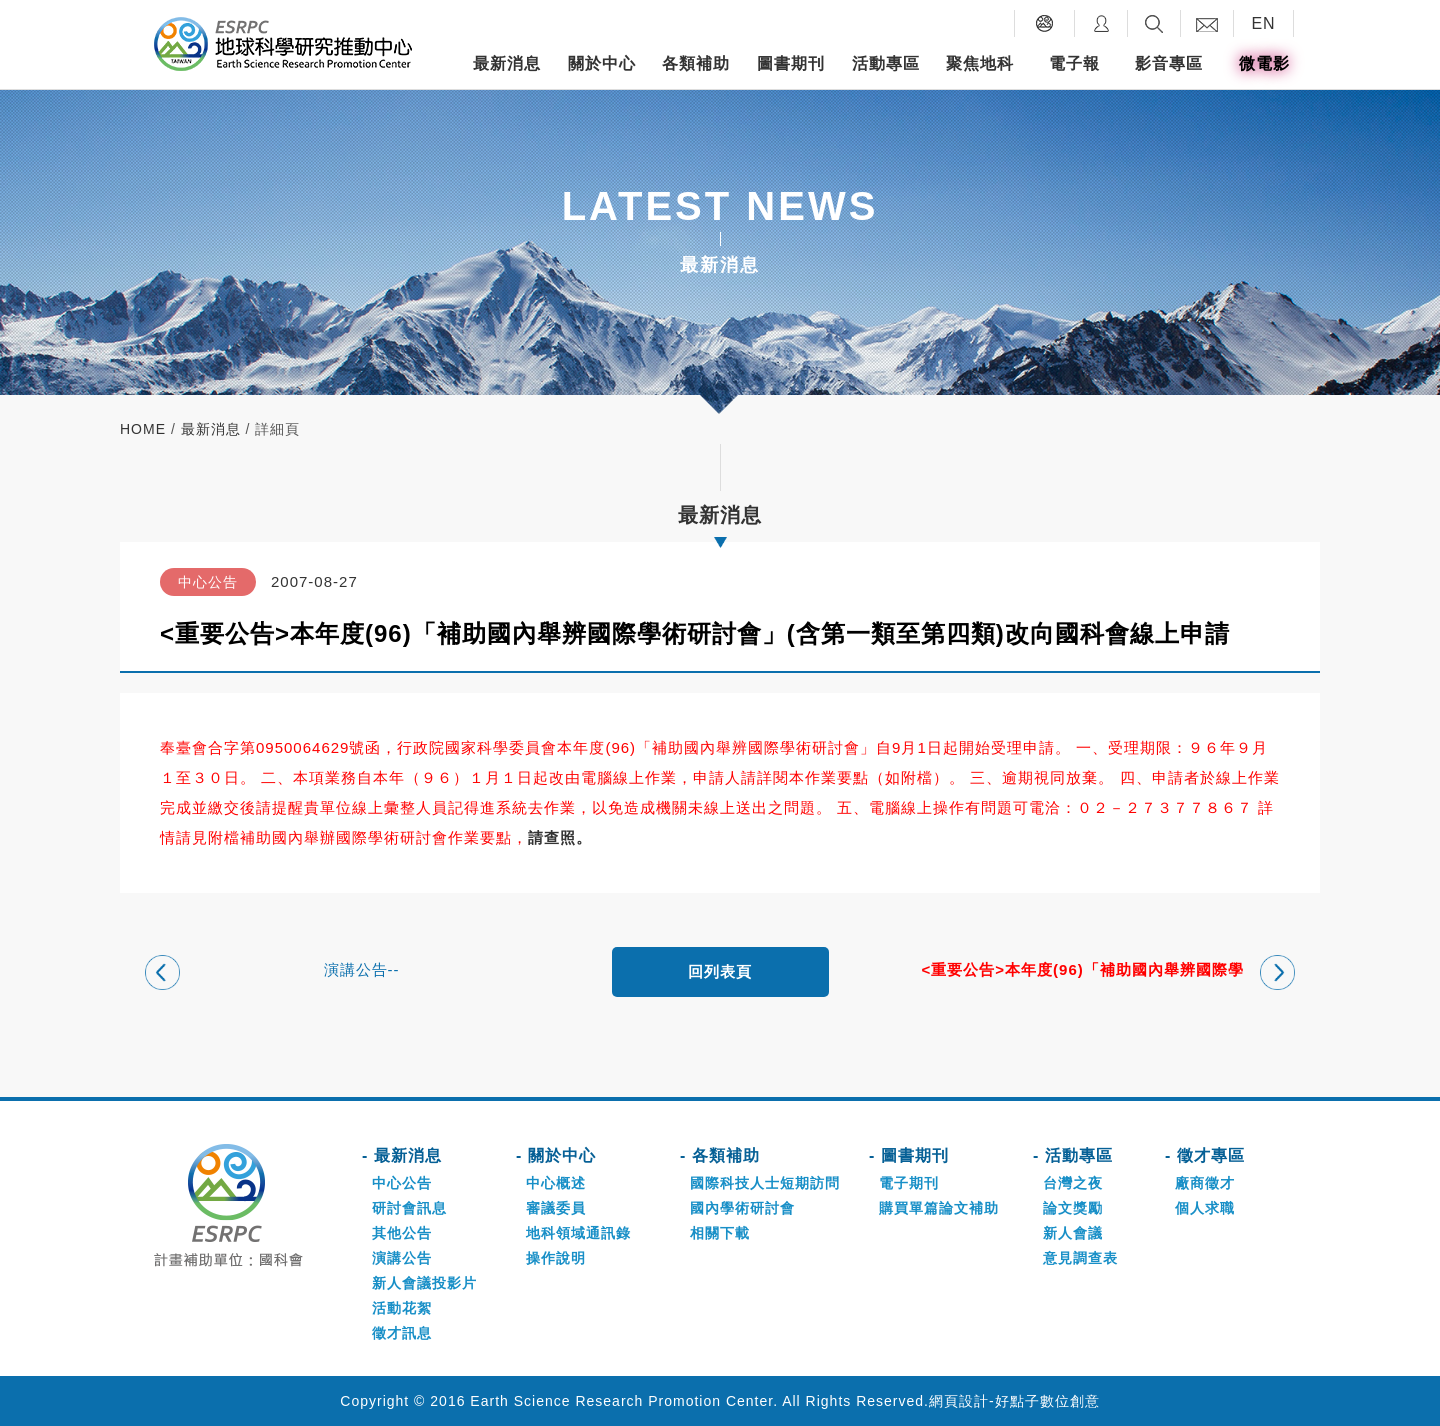 Image resolution: width=1440 pixels, height=1426 pixels. Describe the element at coordinates (402, 1258) in the screenshot. I see `演講公告` at that location.